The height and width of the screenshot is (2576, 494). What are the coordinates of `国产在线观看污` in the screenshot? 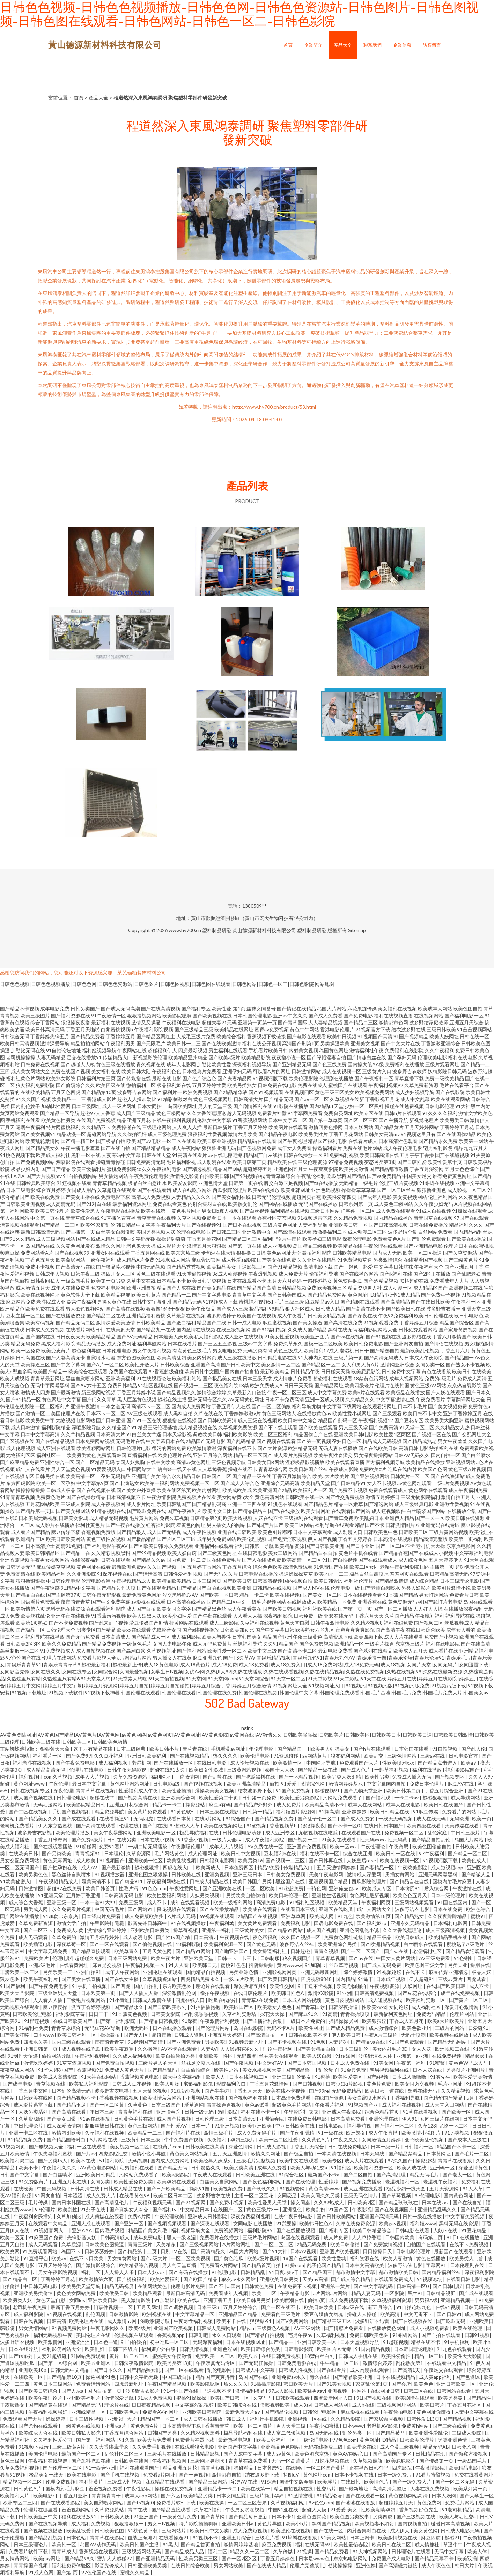 It's located at (154, 1190).